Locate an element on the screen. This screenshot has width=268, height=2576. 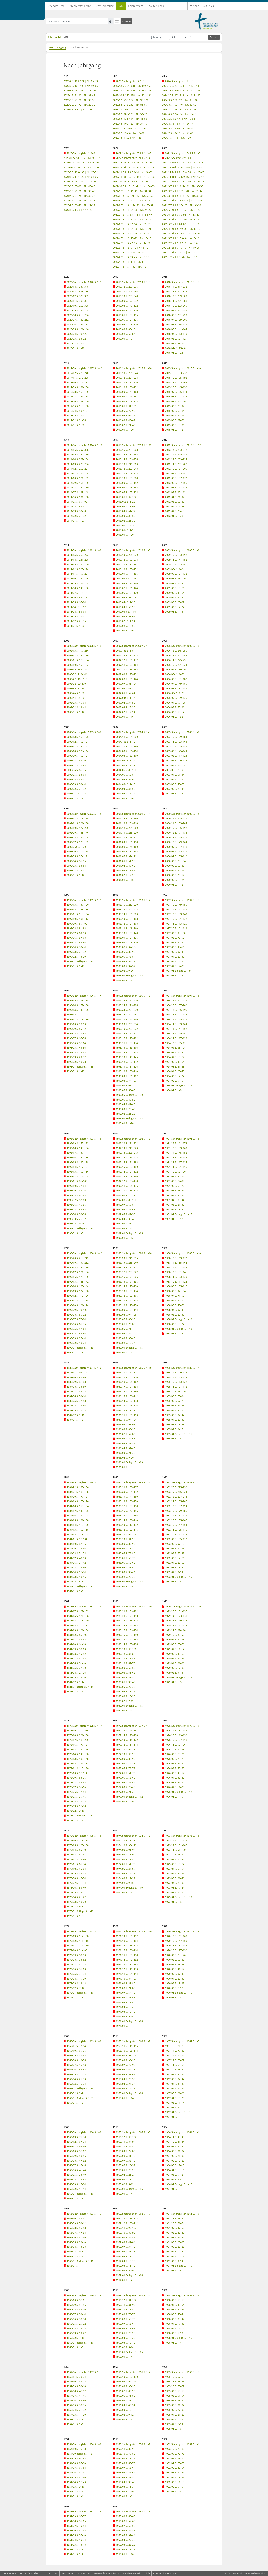
S. 125–144 is located at coordinates (174, 391).